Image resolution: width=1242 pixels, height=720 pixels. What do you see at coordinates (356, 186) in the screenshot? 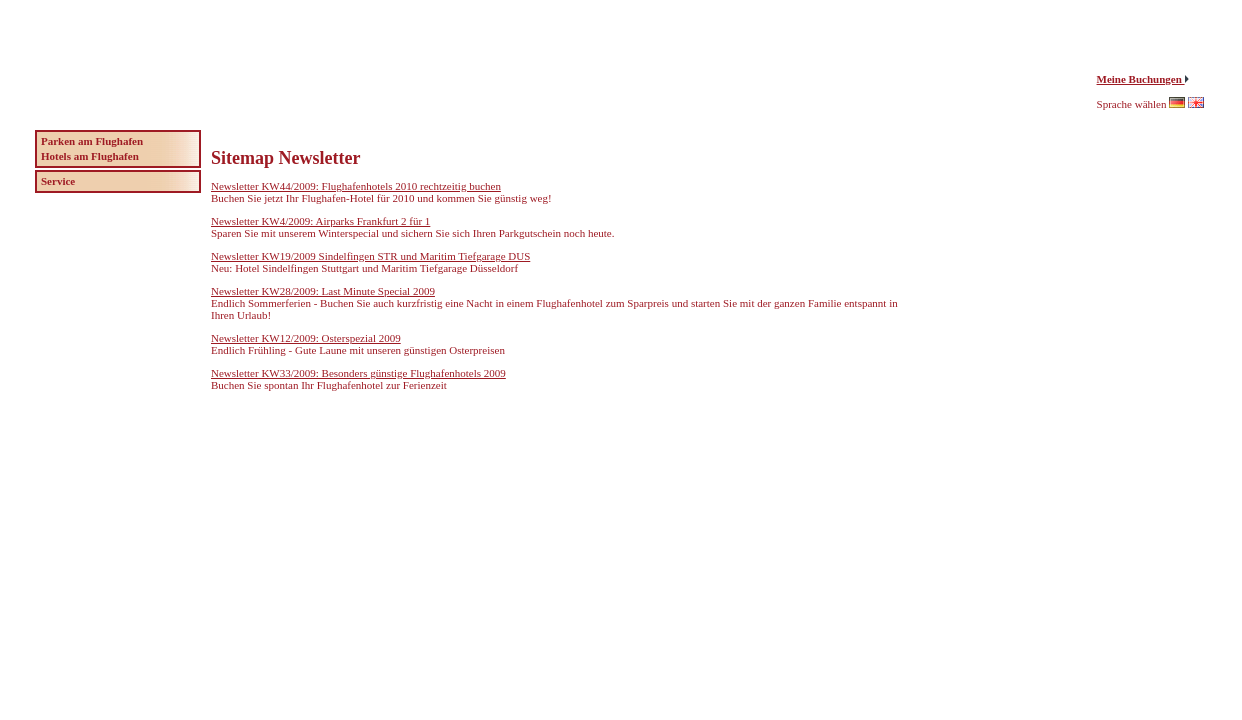
I see `Newsletter KW44/2009: Flughafenhotels 2010 rechtzeitig buchen` at bounding box center [356, 186].